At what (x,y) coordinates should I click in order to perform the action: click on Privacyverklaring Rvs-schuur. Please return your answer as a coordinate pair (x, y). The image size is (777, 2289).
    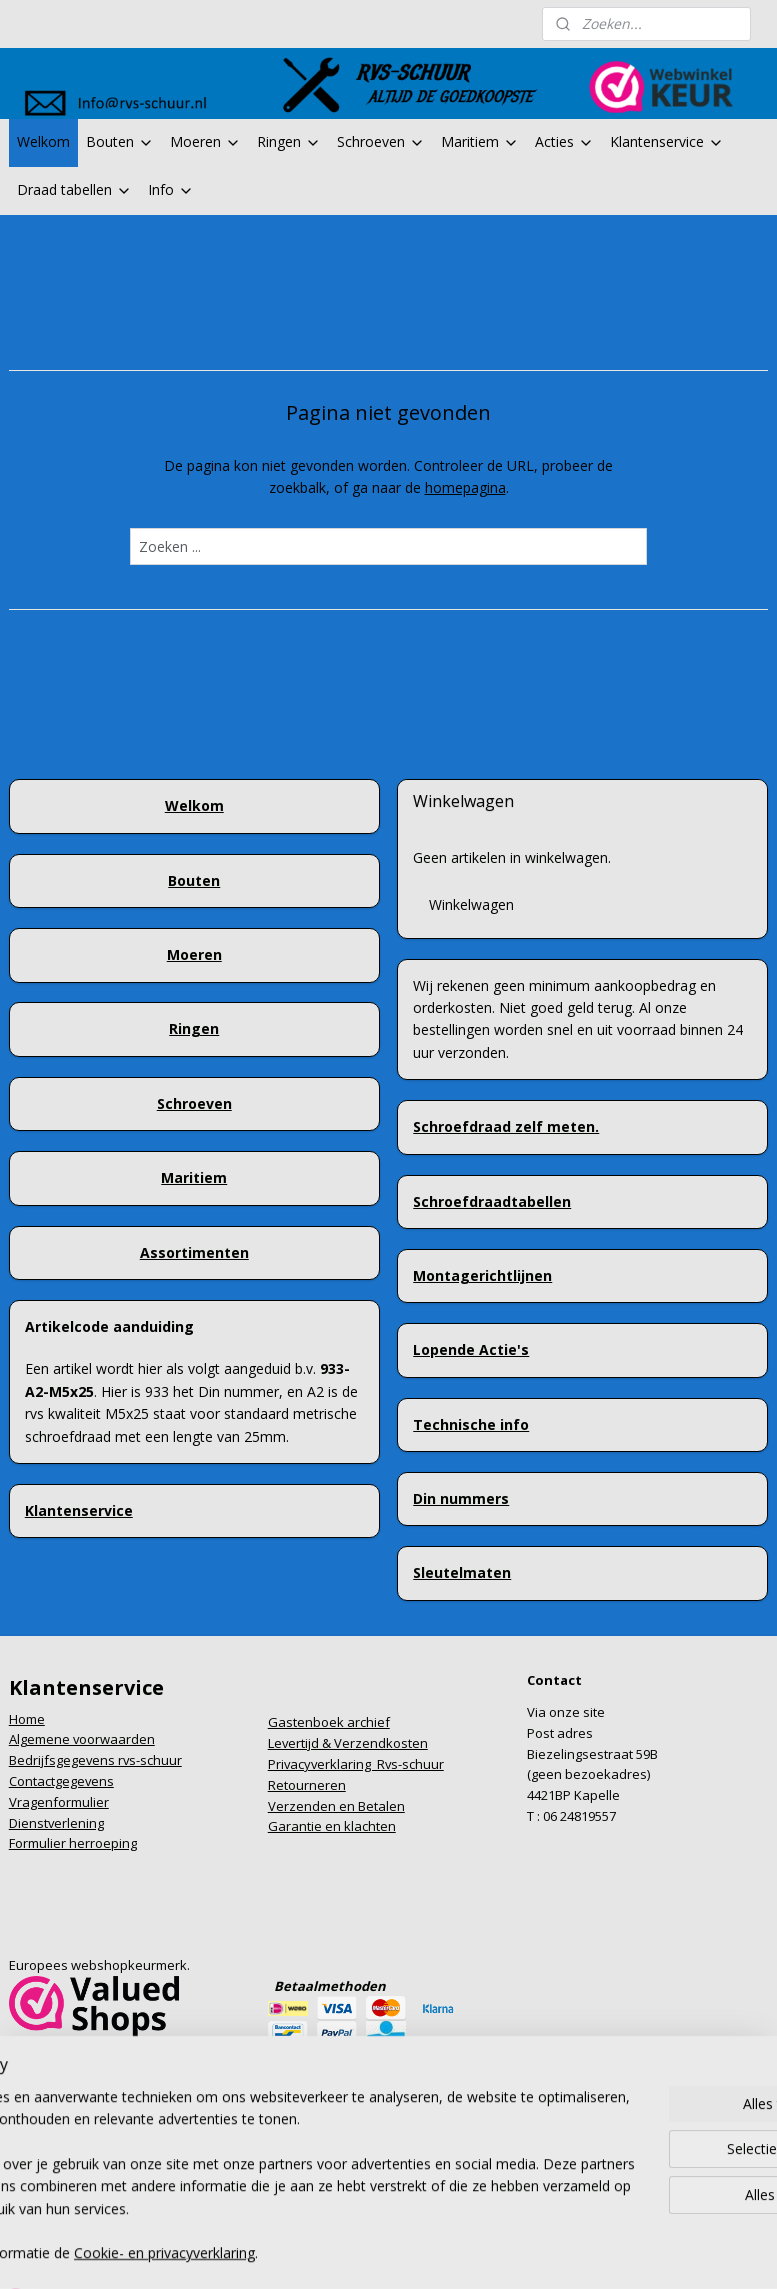
    Looking at the image, I should click on (356, 1764).